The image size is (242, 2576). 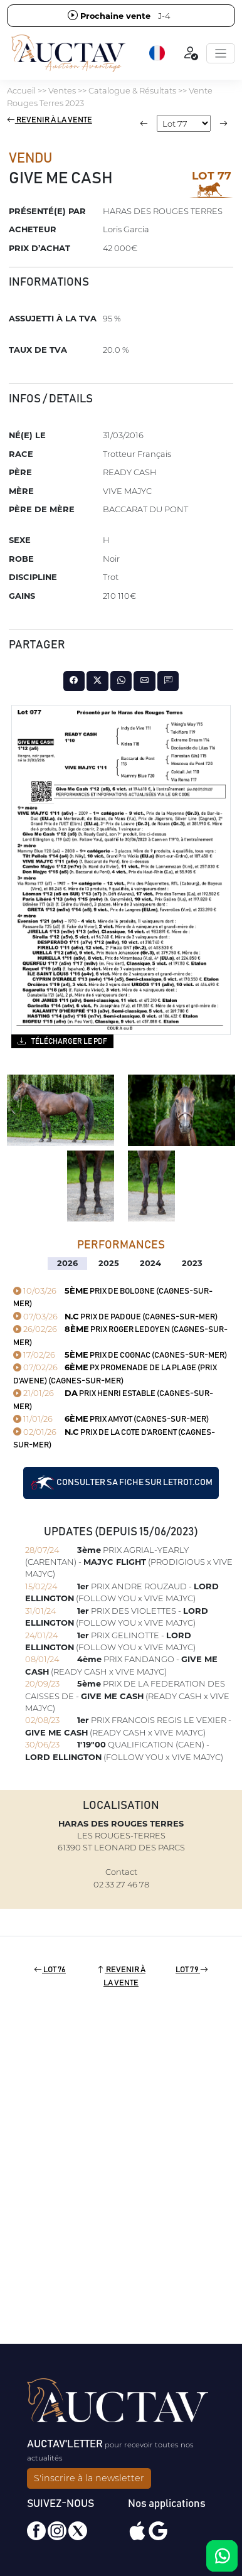 I want to click on PRIX AMYOT (CAGNES-SUR-MER), so click(x=111, y=1419).